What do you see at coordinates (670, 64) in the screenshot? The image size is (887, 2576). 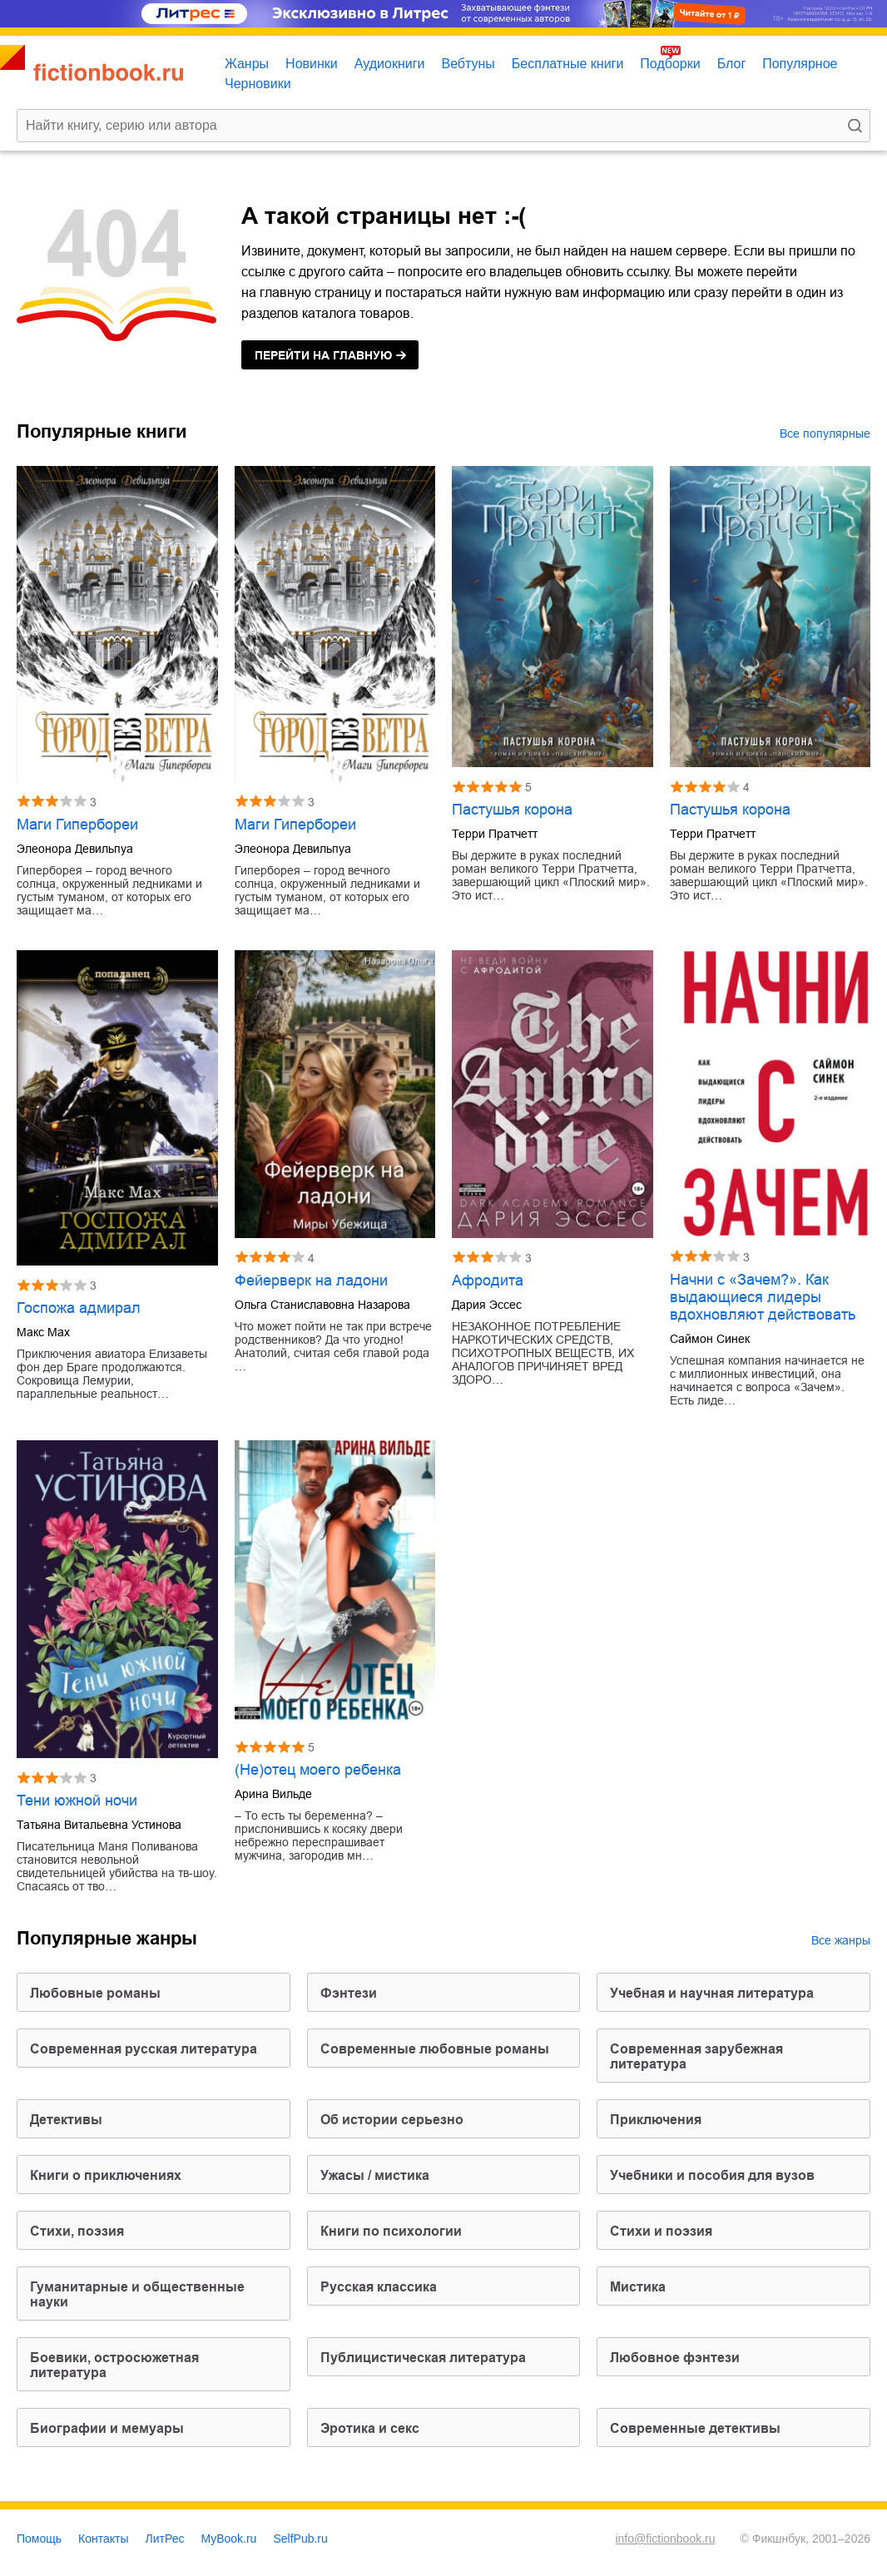 I see `Подборки` at bounding box center [670, 64].